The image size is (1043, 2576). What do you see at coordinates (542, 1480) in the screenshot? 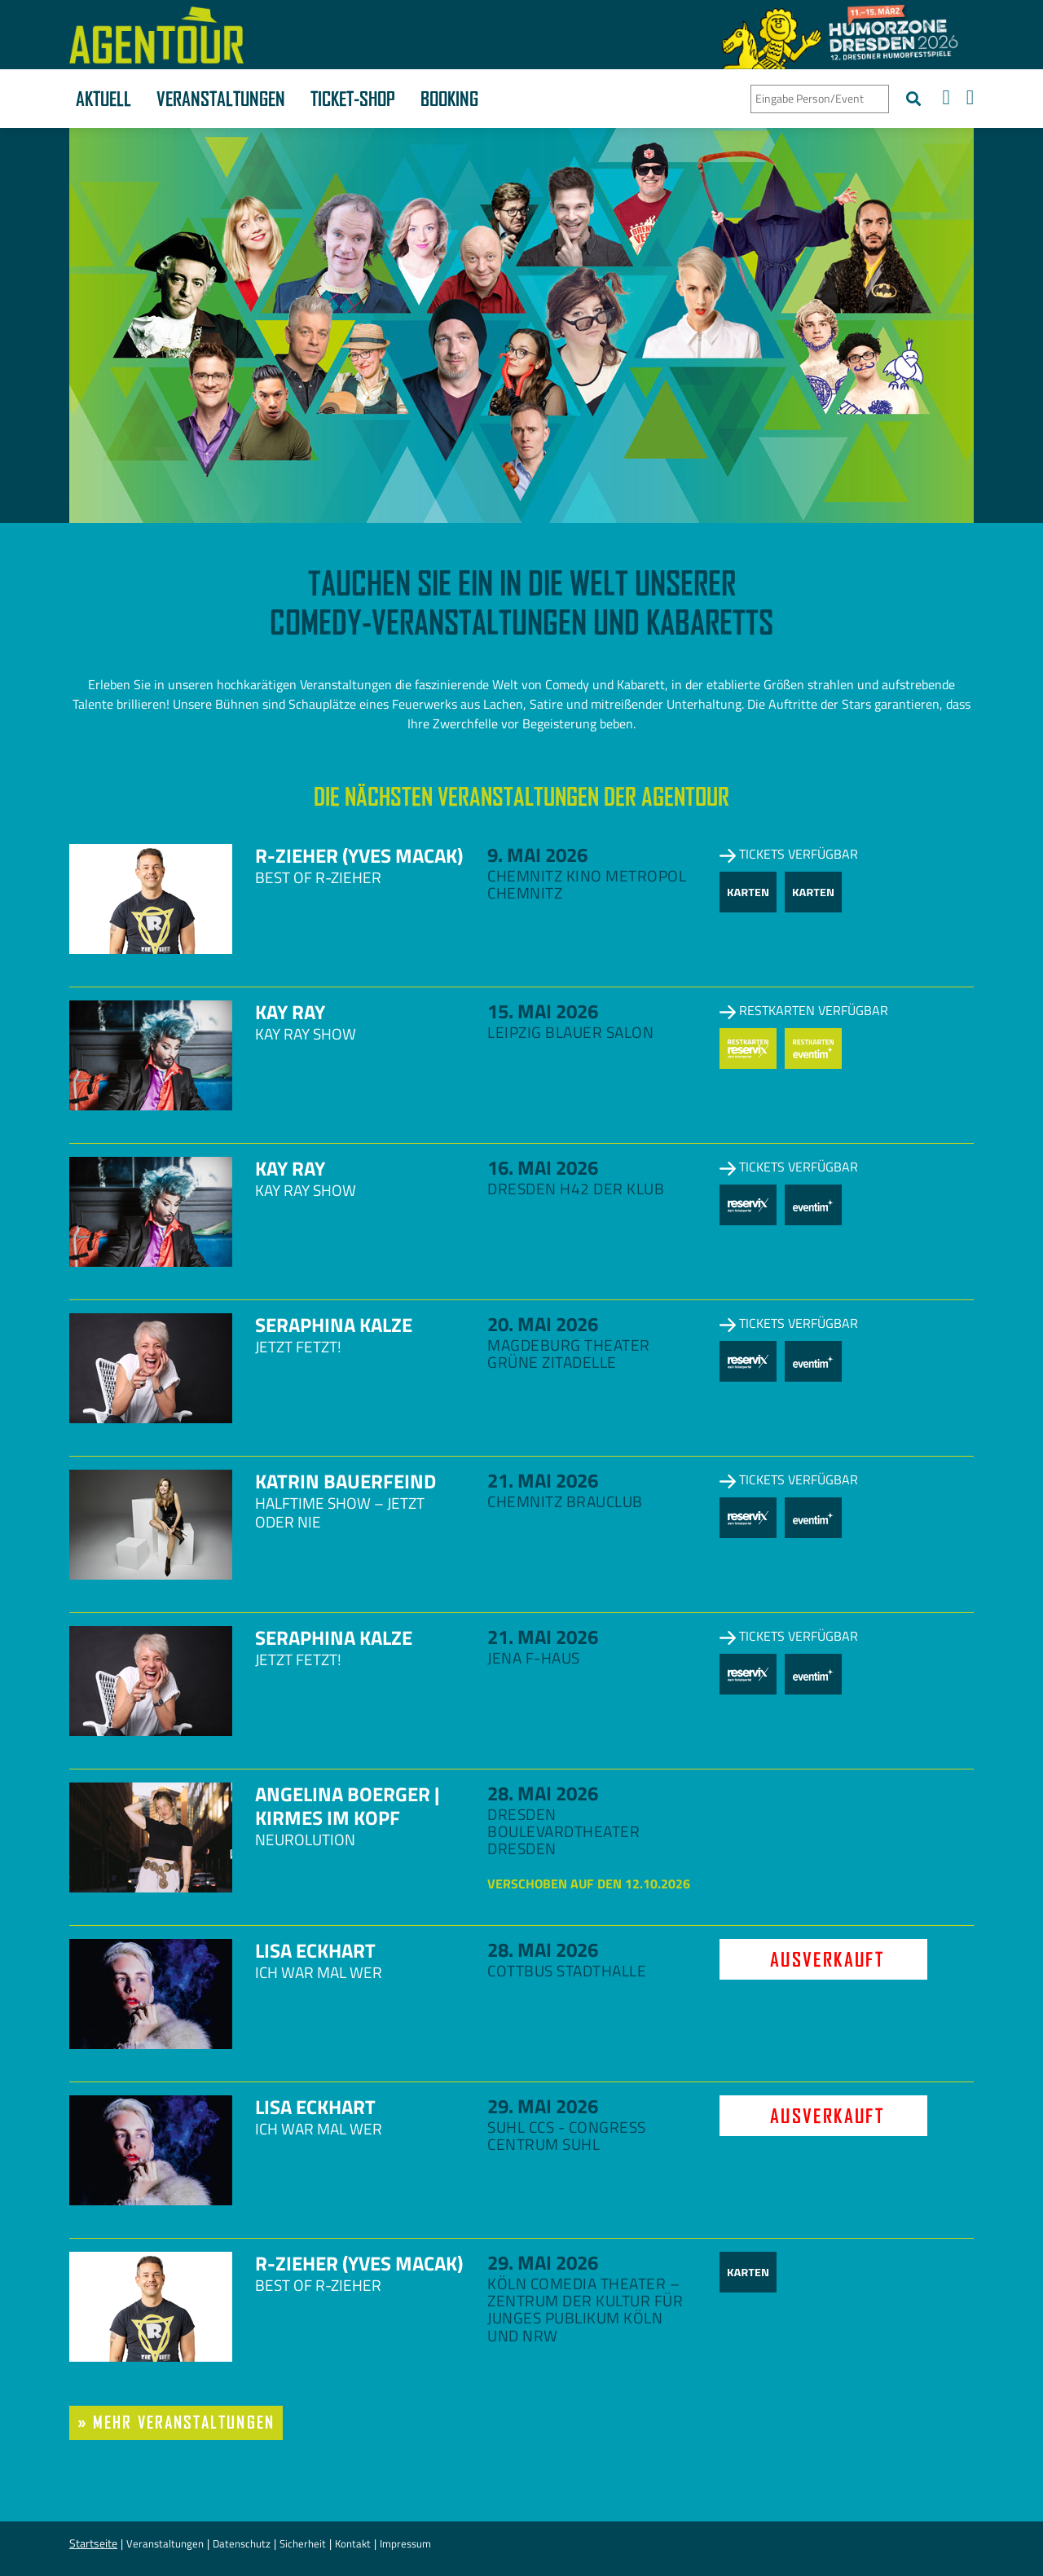
I see `21. Mai 2026` at bounding box center [542, 1480].